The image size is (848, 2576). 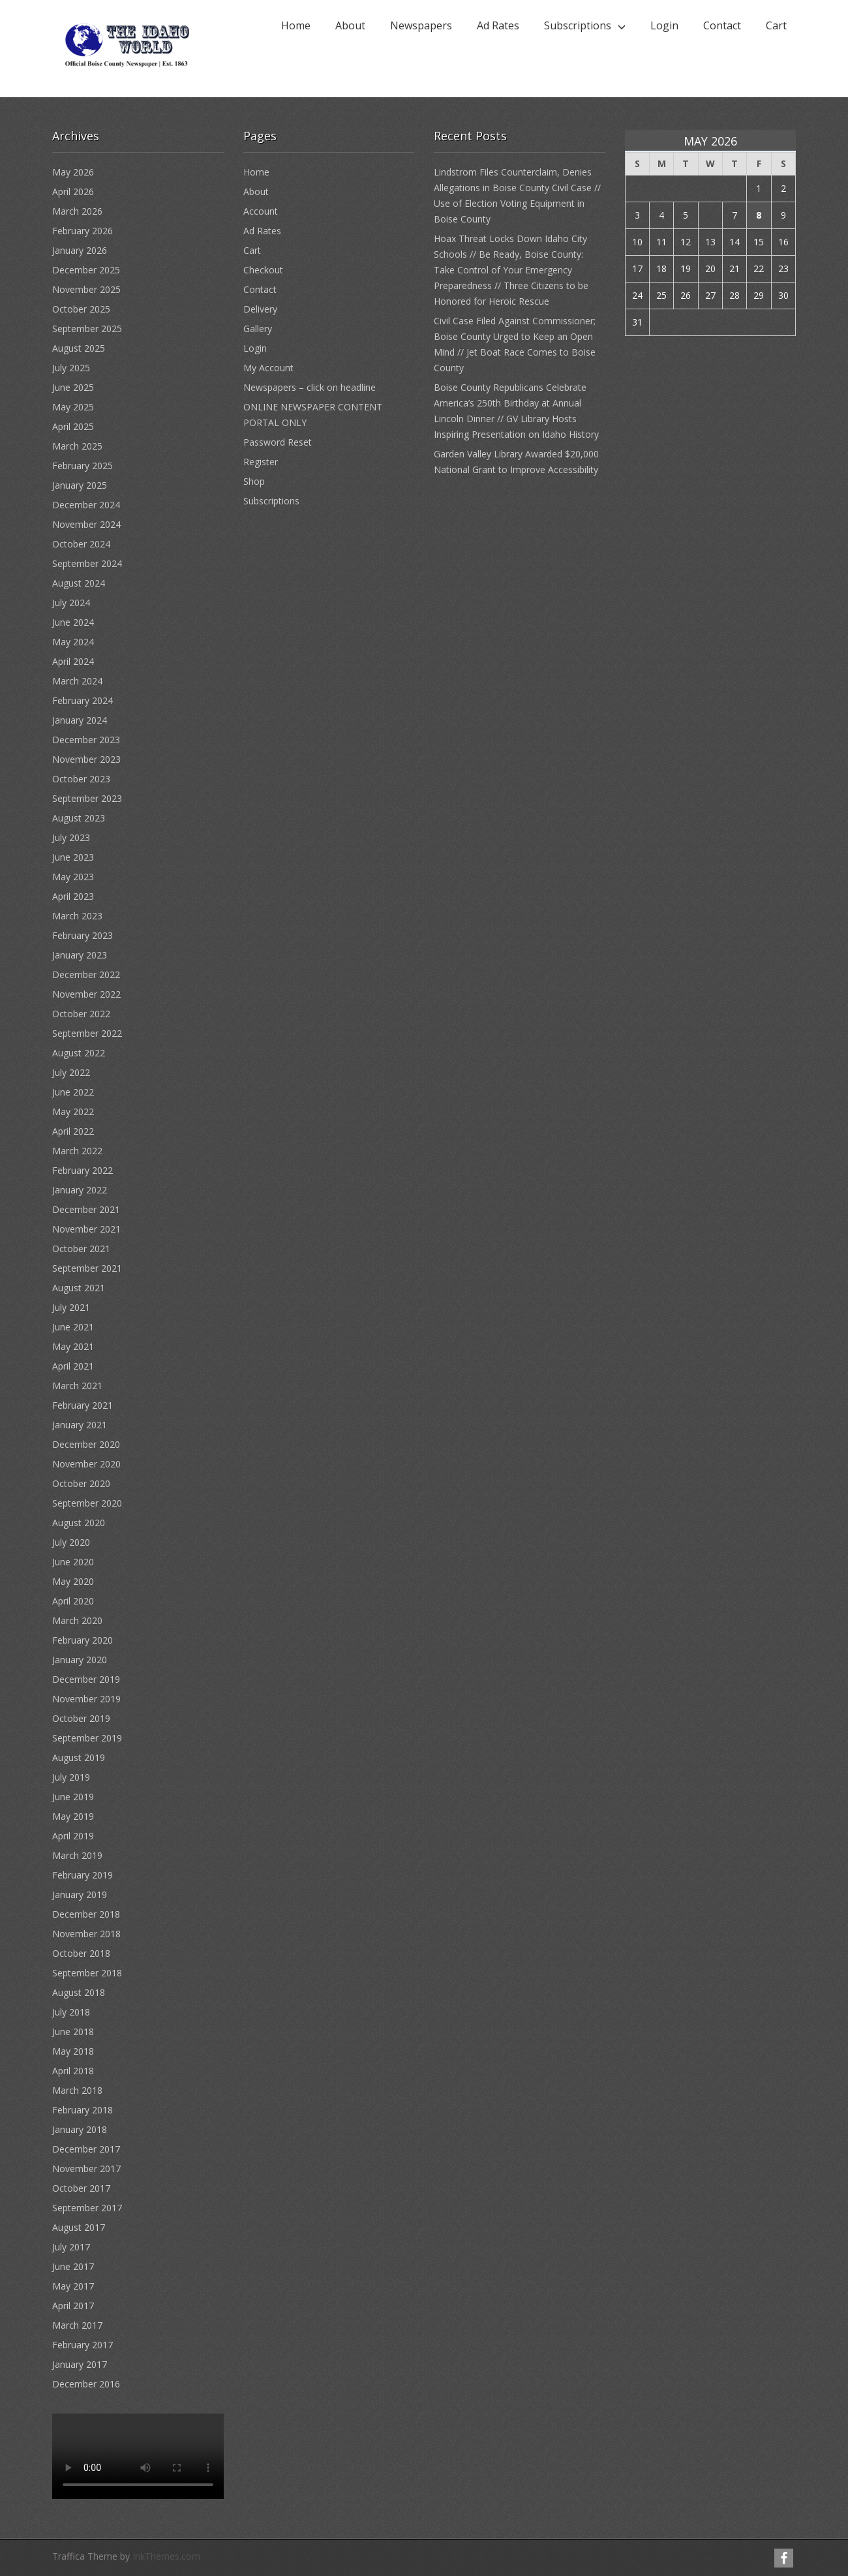 I want to click on July 2022, so click(x=71, y=1072).